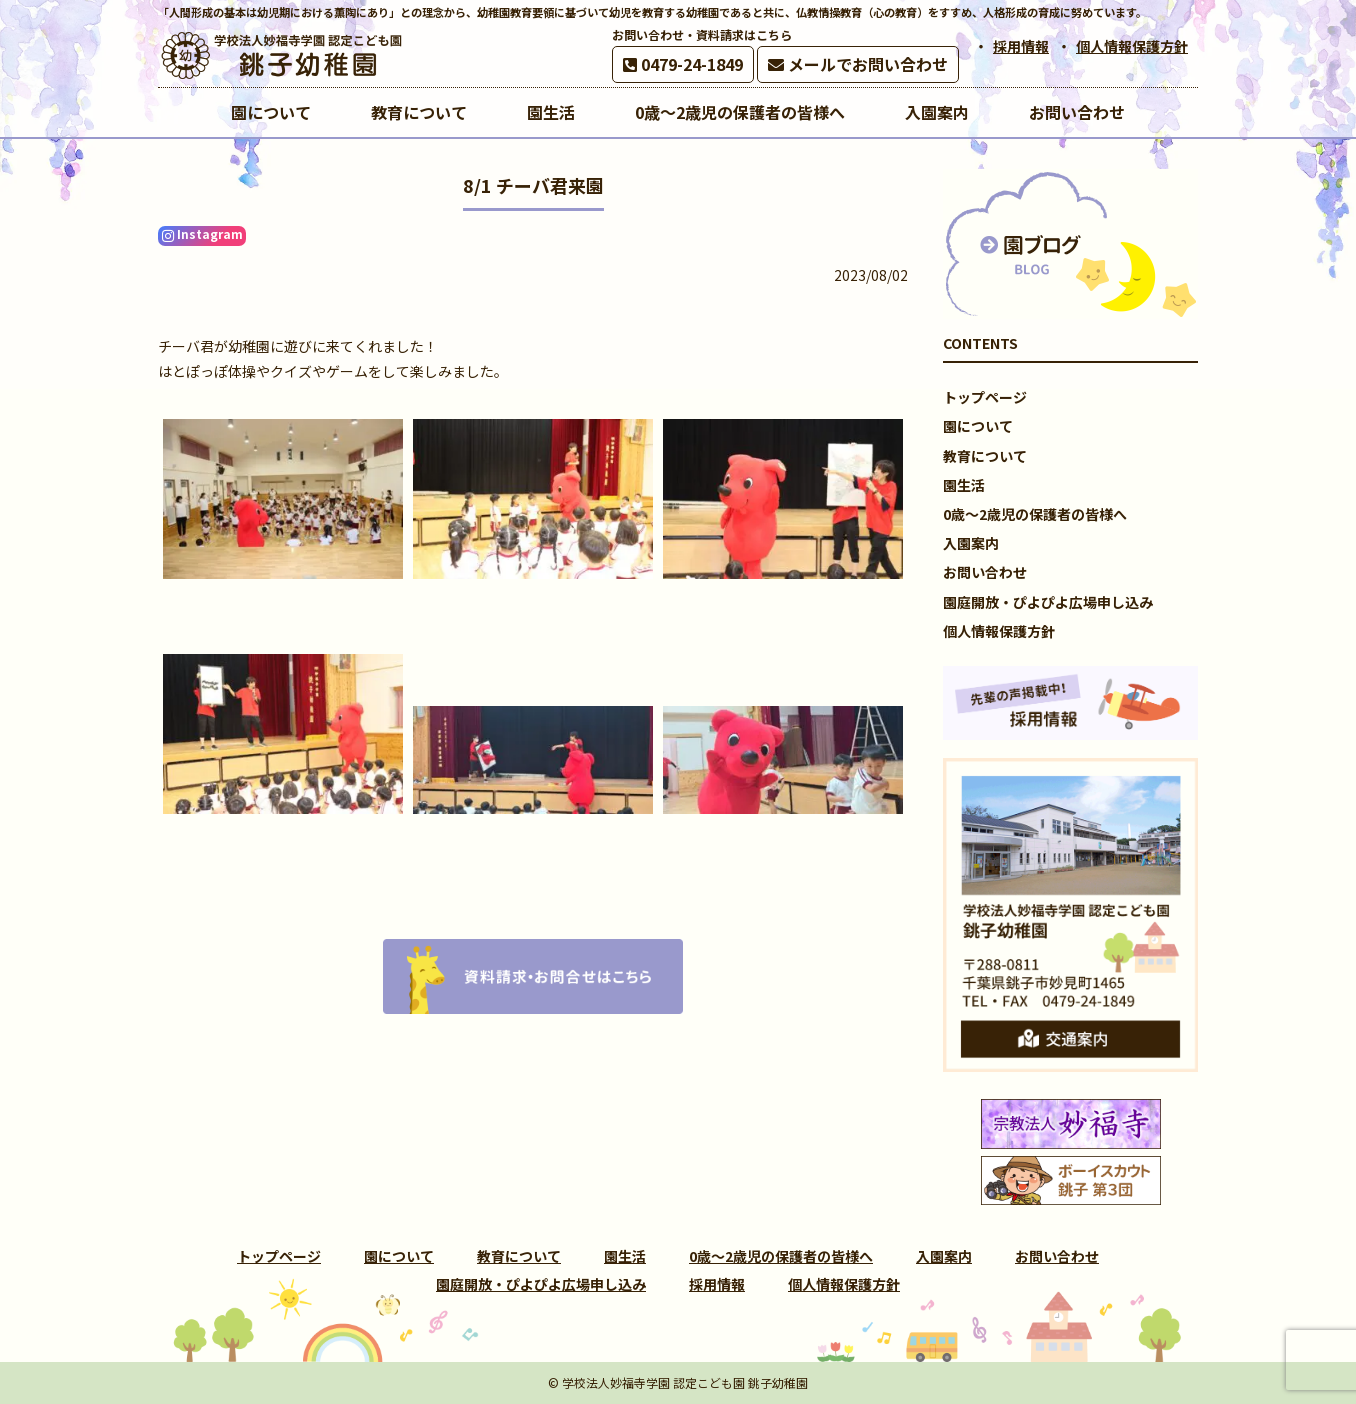  I want to click on 0歳～2歳児の保護者の皆様へ, so click(1035, 514).